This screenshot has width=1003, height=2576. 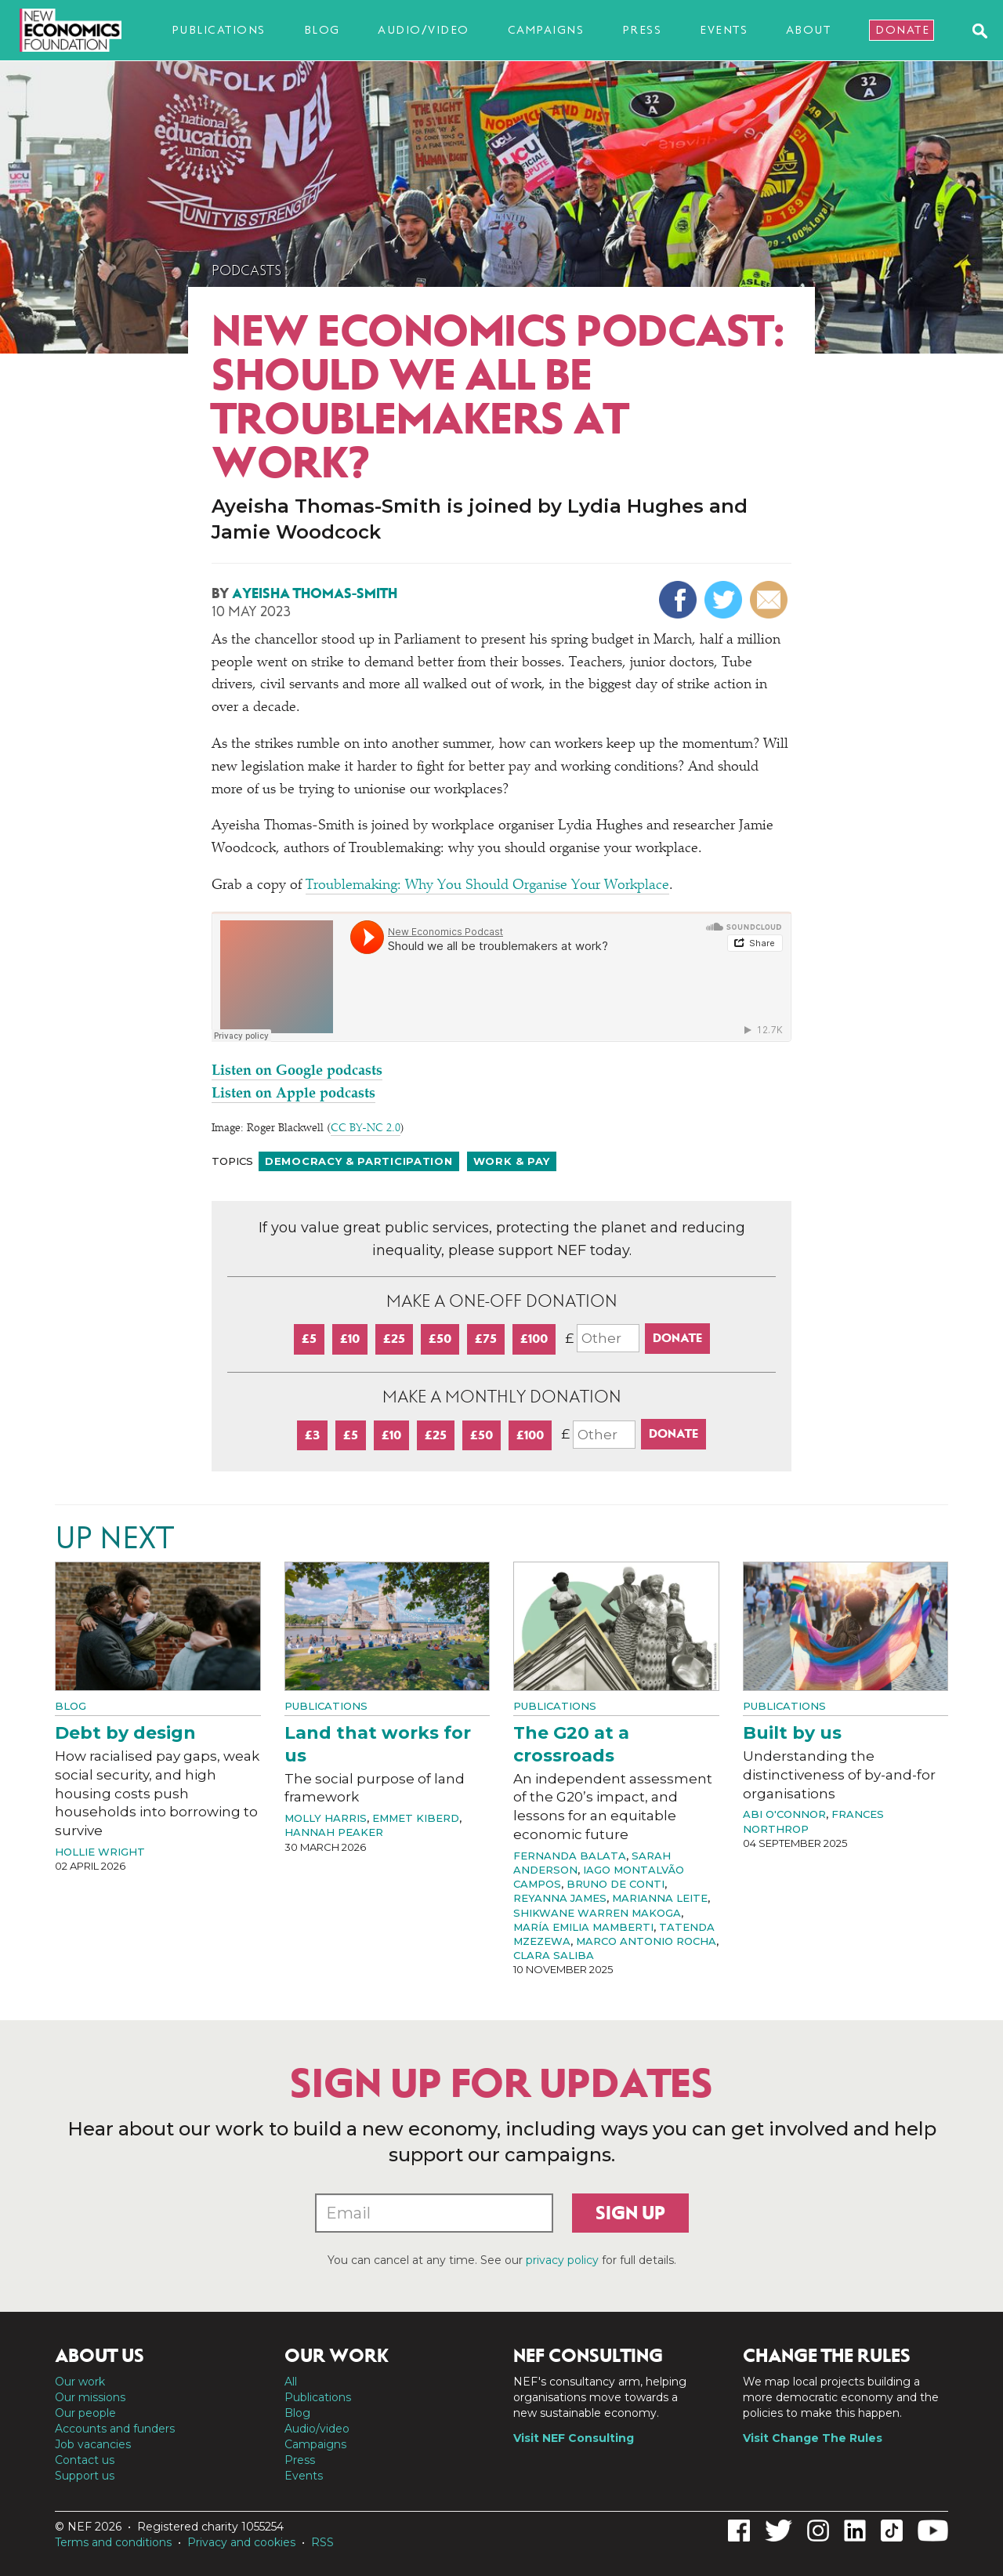 I want to click on Blog, so click(x=322, y=30).